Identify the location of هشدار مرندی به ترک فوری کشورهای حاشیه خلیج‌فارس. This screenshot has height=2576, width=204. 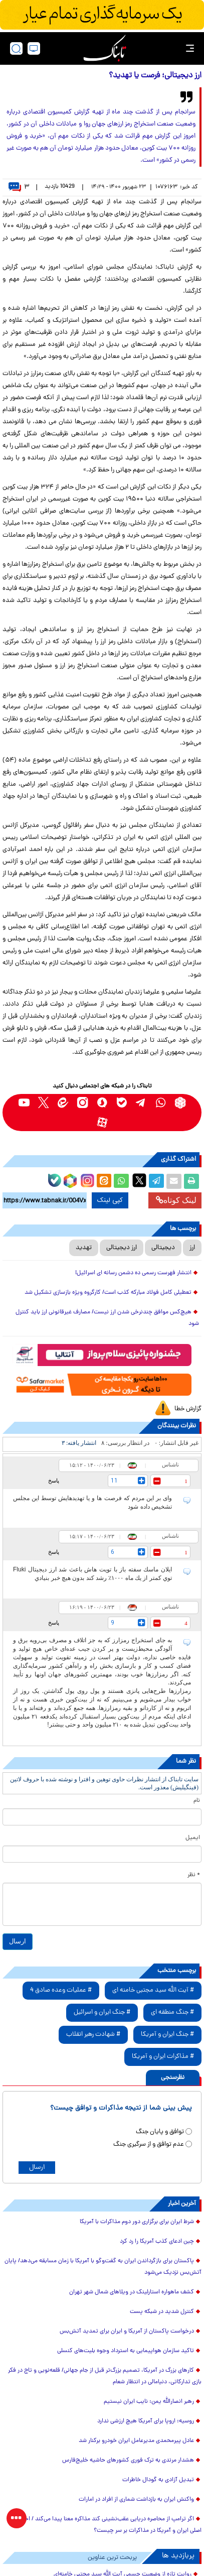
(128, 2460).